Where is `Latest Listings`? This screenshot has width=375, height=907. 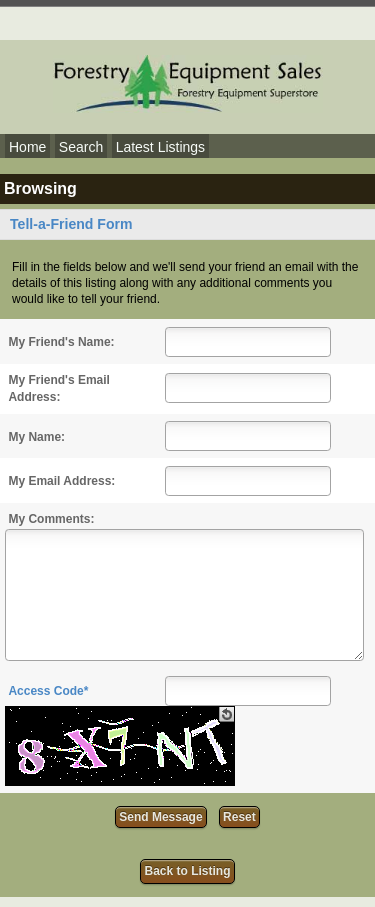
Latest Listings is located at coordinates (161, 147).